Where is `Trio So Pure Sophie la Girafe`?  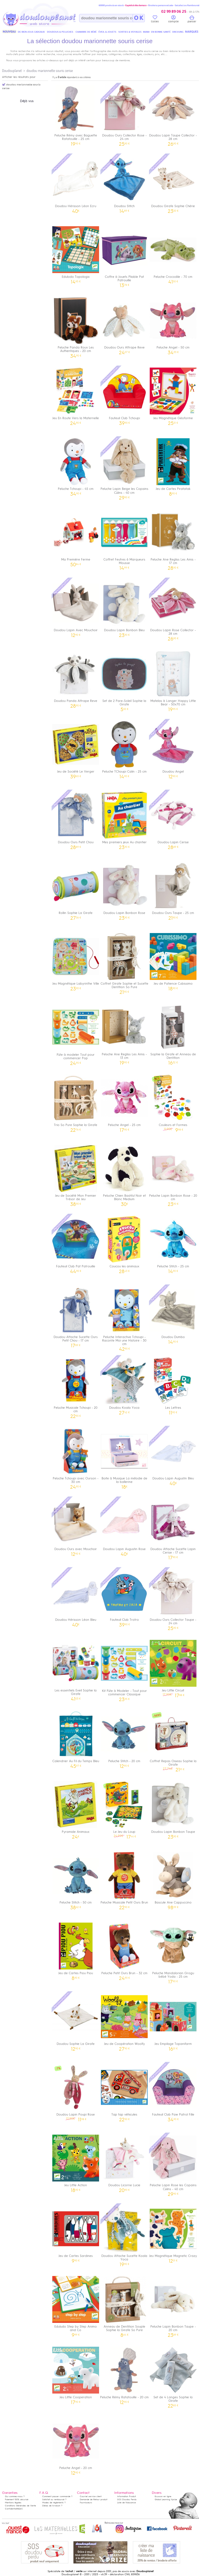 Trio So Pure Sophie la Girafe is located at coordinates (75, 1101).